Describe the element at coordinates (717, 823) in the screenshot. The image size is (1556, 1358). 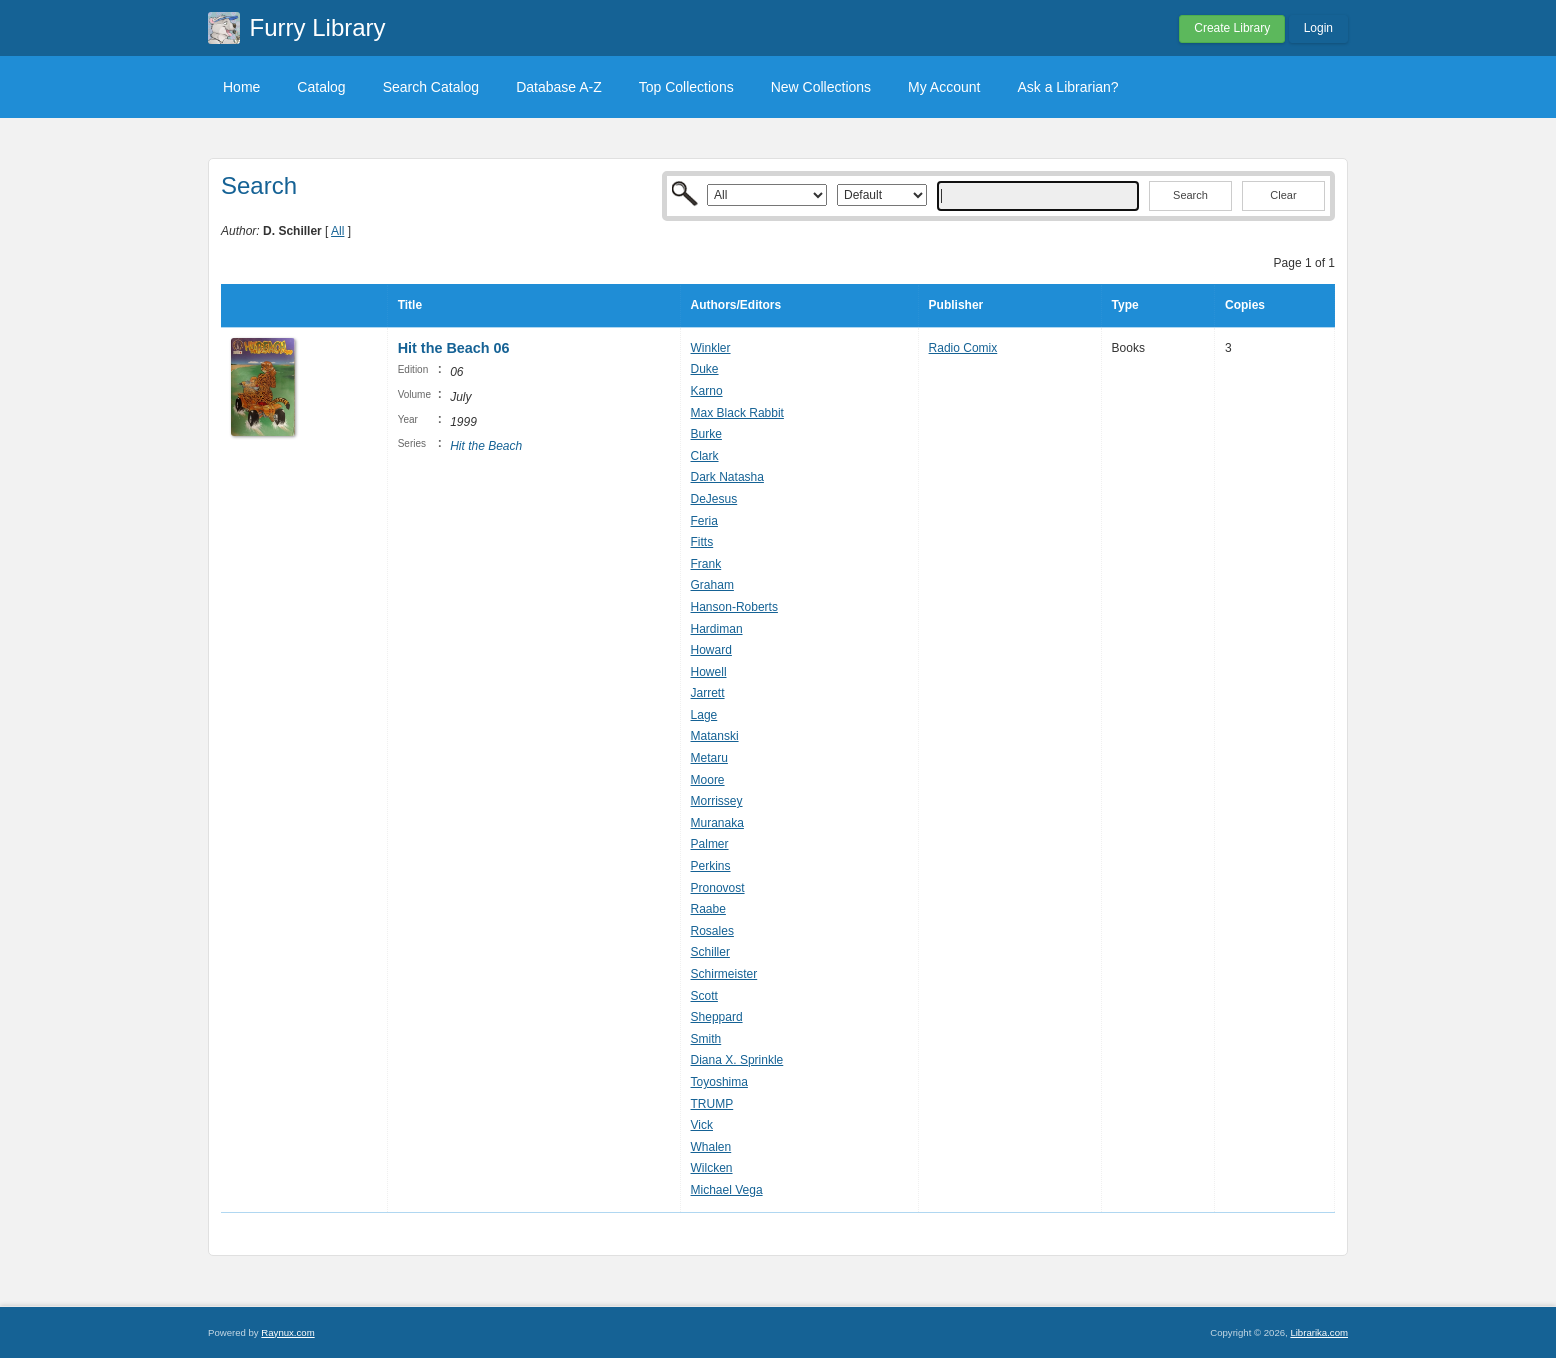
I see `Muranaka` at that location.